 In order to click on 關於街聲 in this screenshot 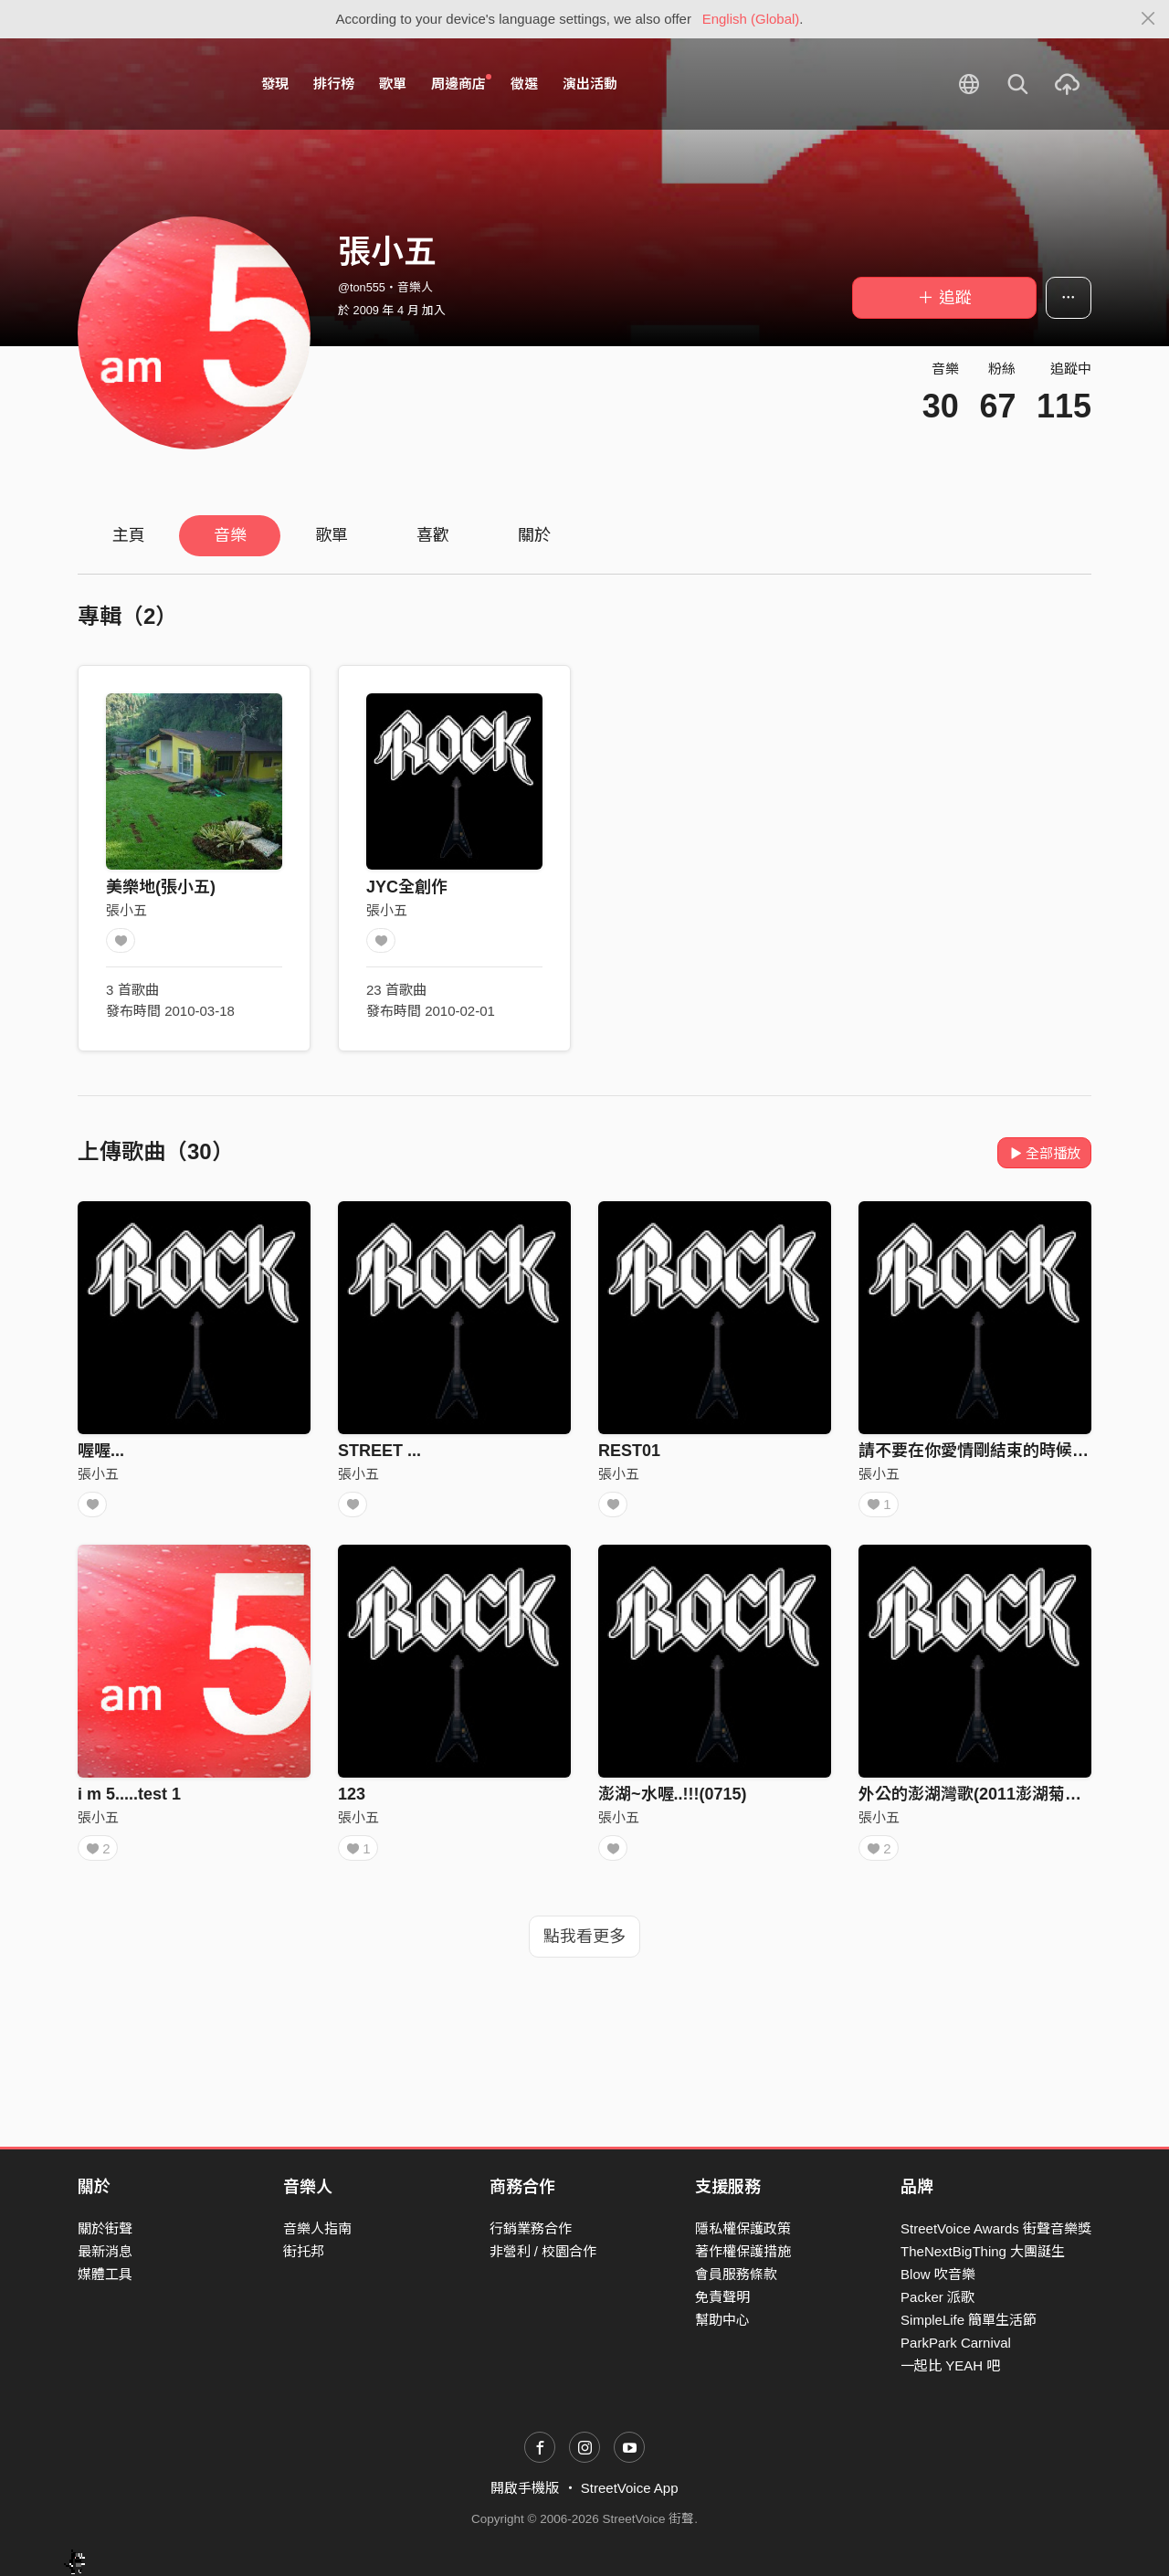, I will do `click(105, 2228)`.